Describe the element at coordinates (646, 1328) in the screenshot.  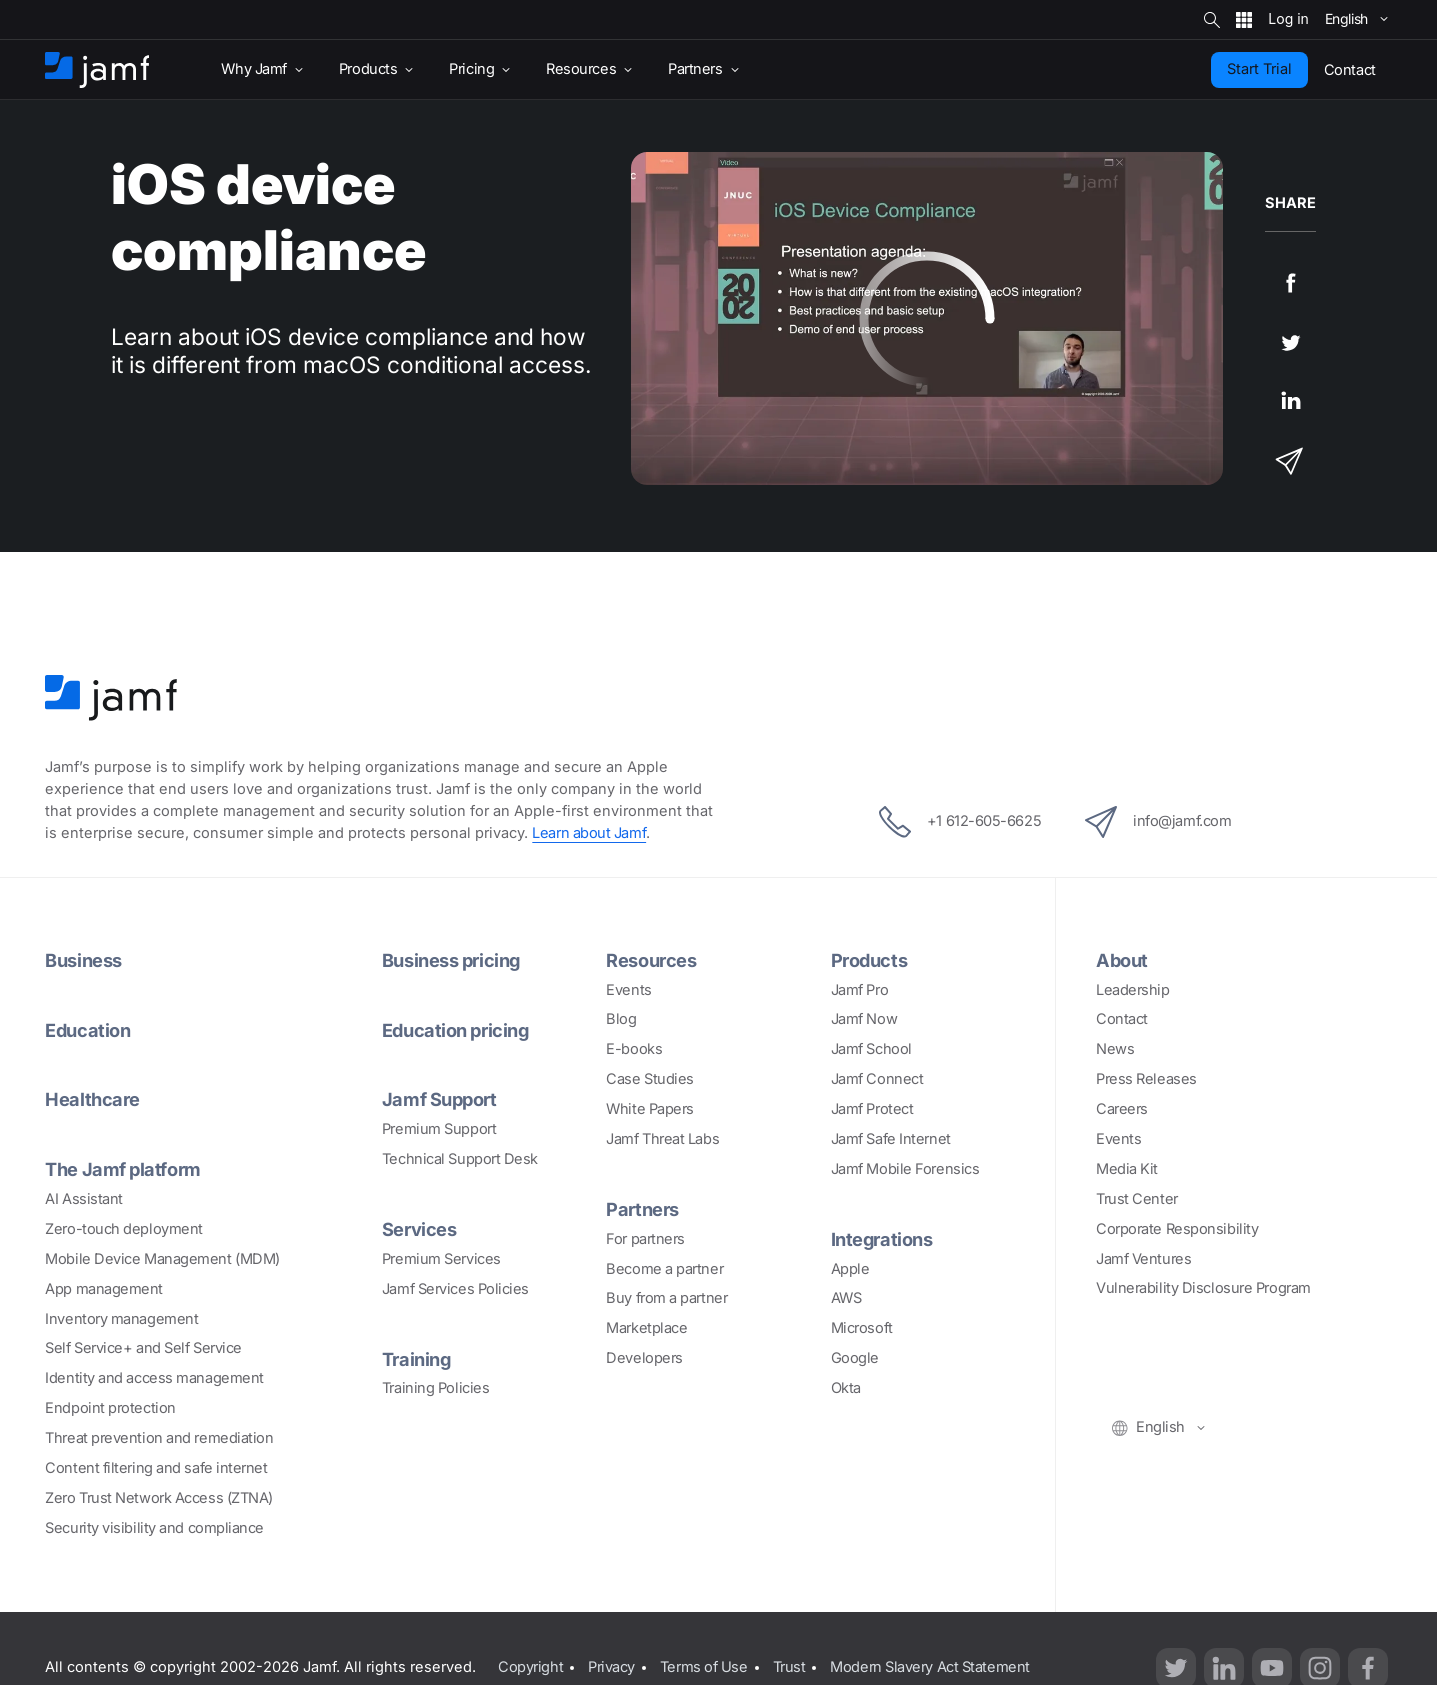
I see `Marketplace` at that location.